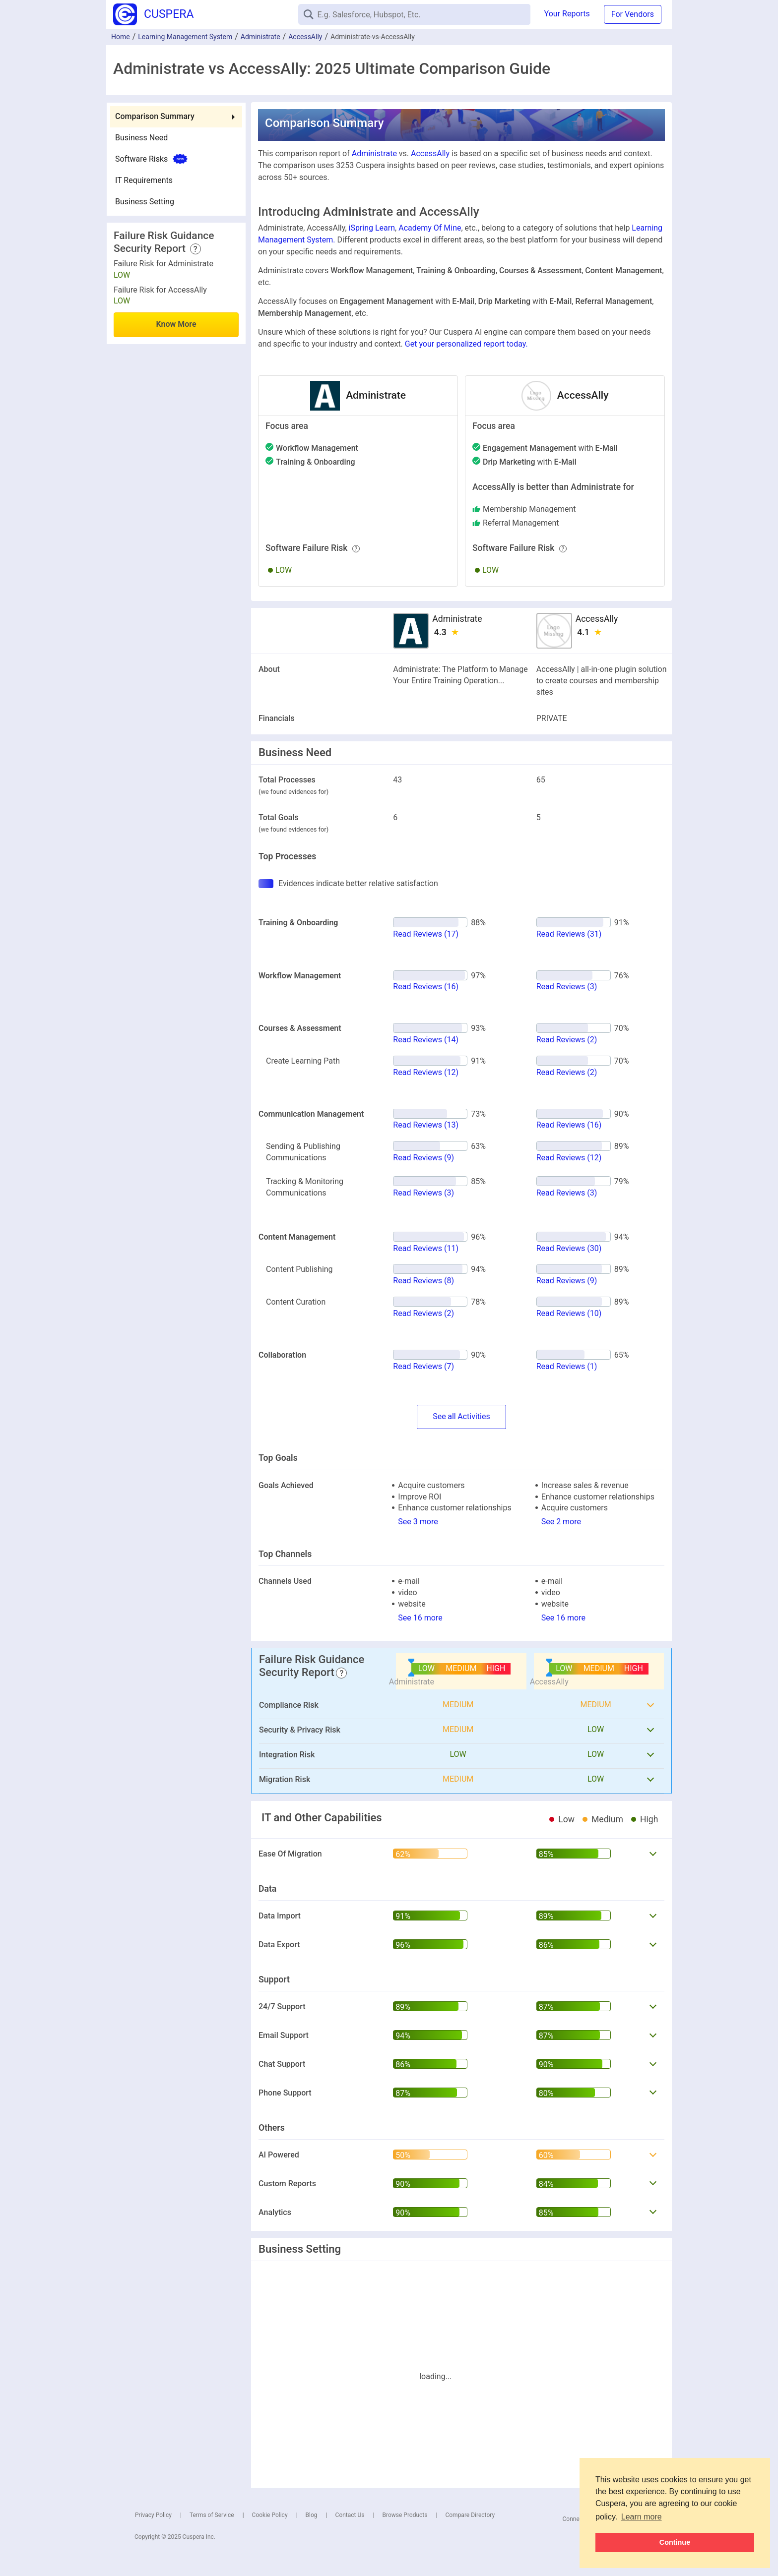 Image resolution: width=778 pixels, height=2576 pixels. Describe the element at coordinates (185, 37) in the screenshot. I see `Learning Management System` at that location.